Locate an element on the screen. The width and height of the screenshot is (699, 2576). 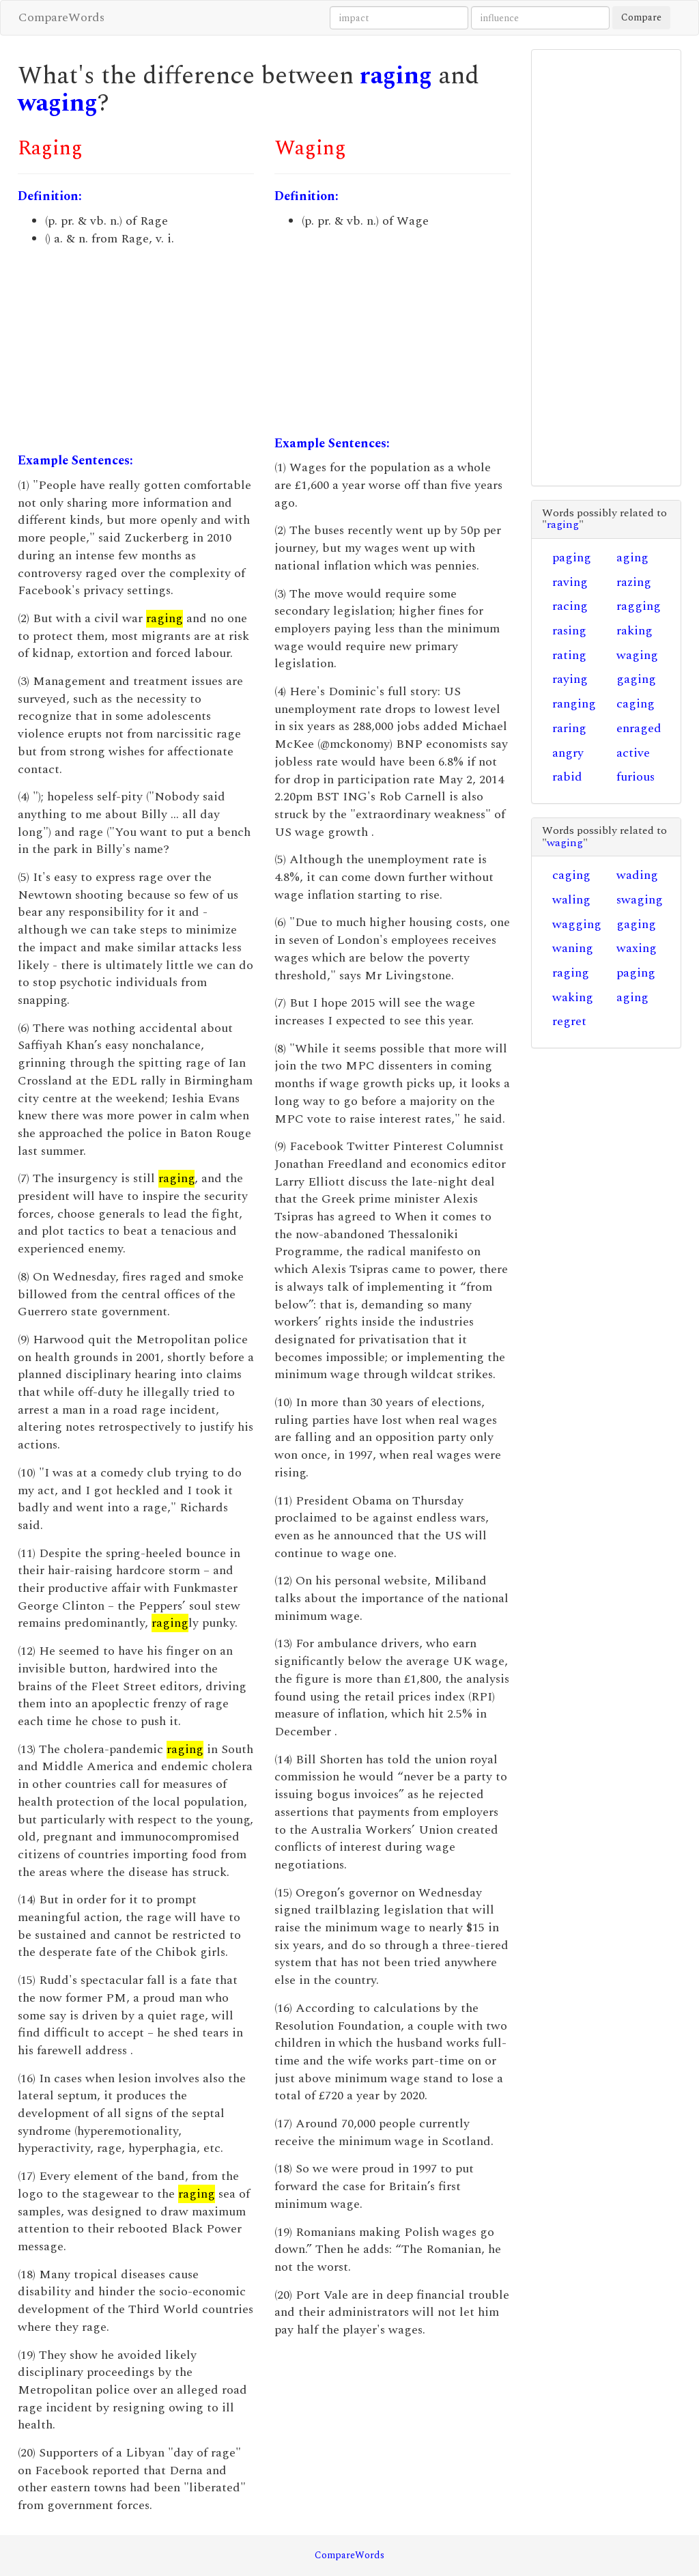
waxing is located at coordinates (636, 948).